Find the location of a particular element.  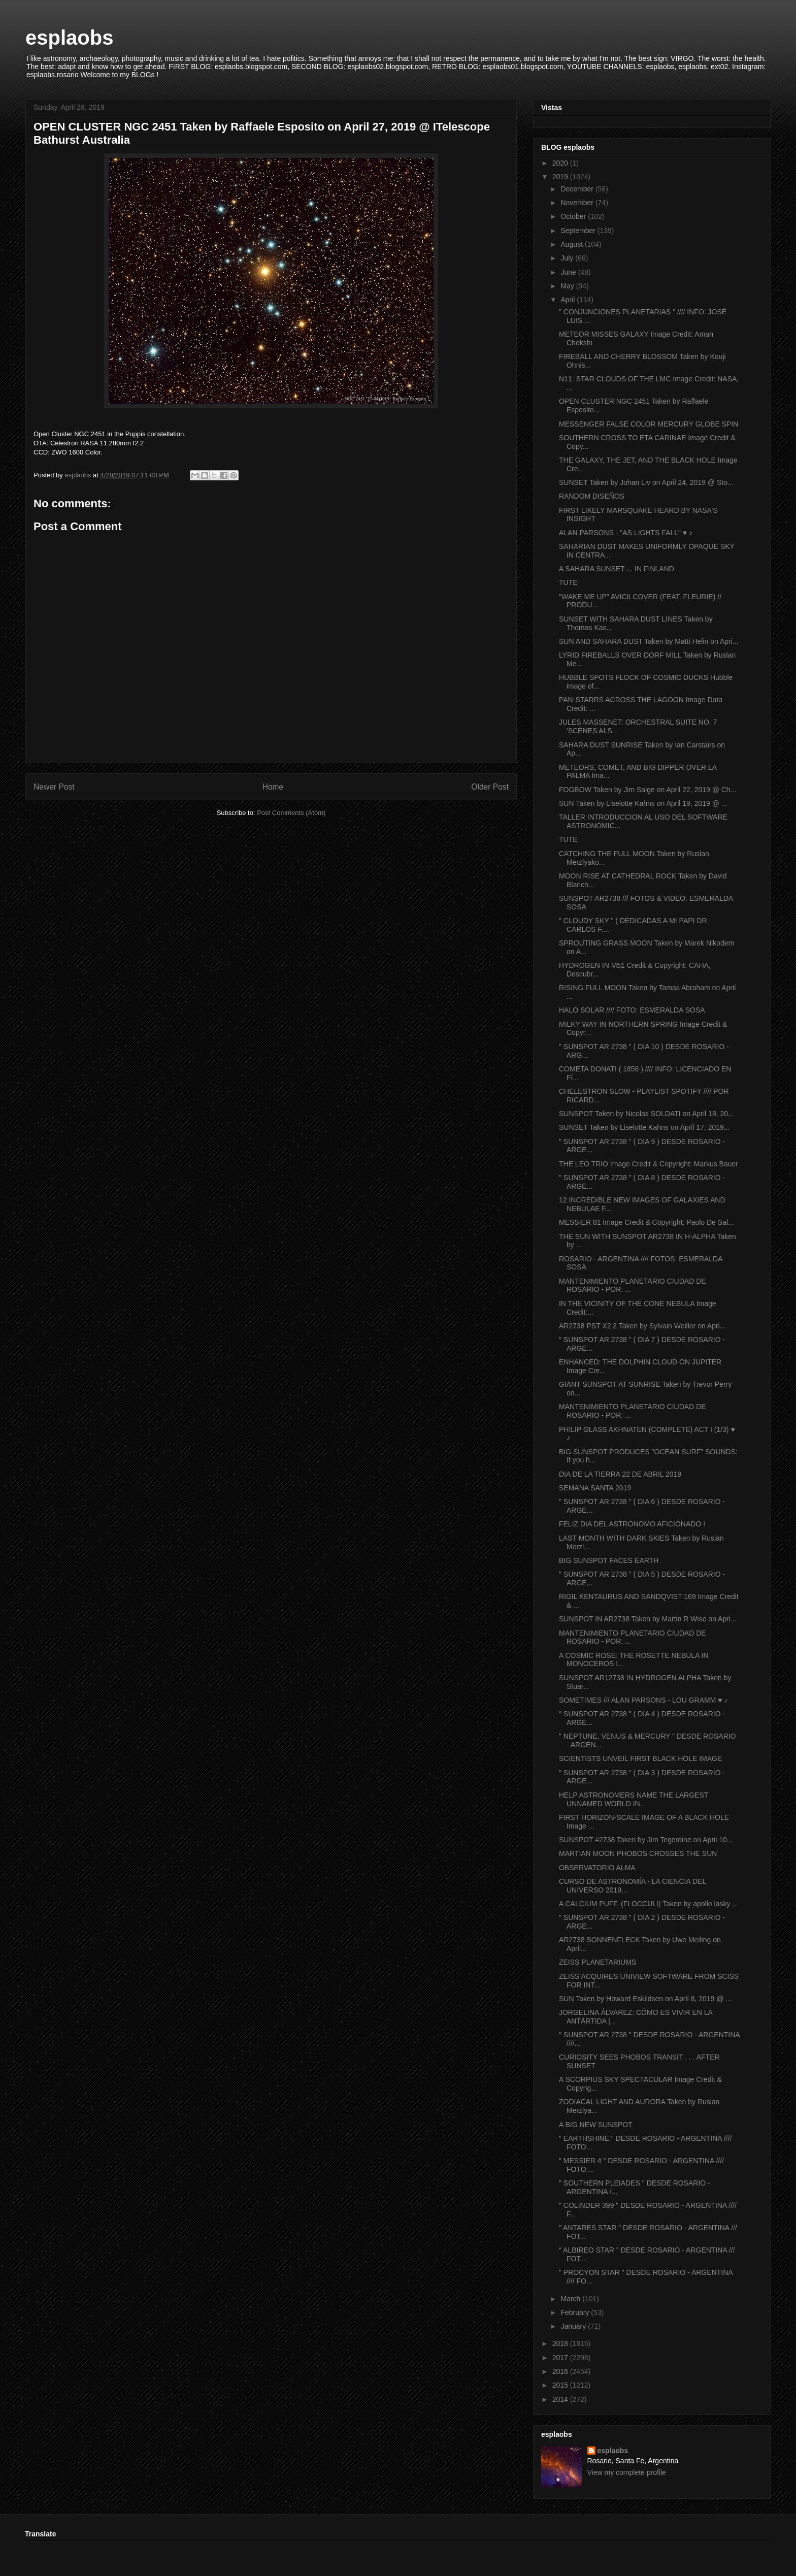

A BIG NEW SUNSPOT is located at coordinates (596, 2125).